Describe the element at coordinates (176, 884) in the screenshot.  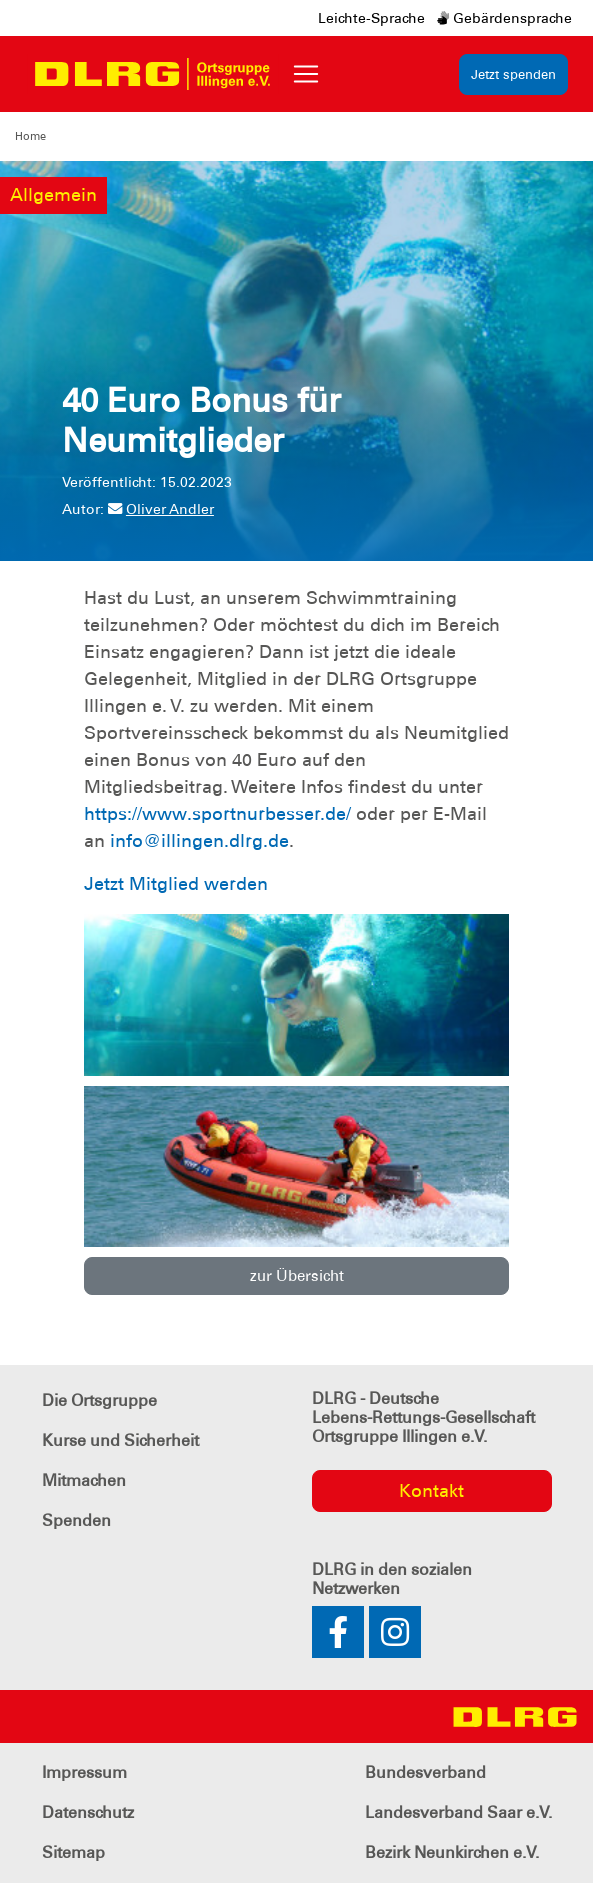
I see `Jetzt Mitglied werden` at that location.